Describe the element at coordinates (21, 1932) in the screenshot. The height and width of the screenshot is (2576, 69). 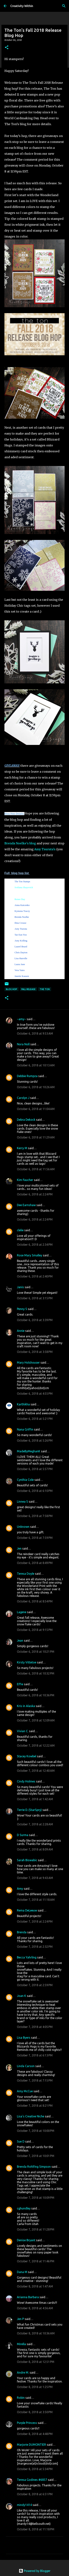
I see `Brenda` at that location.